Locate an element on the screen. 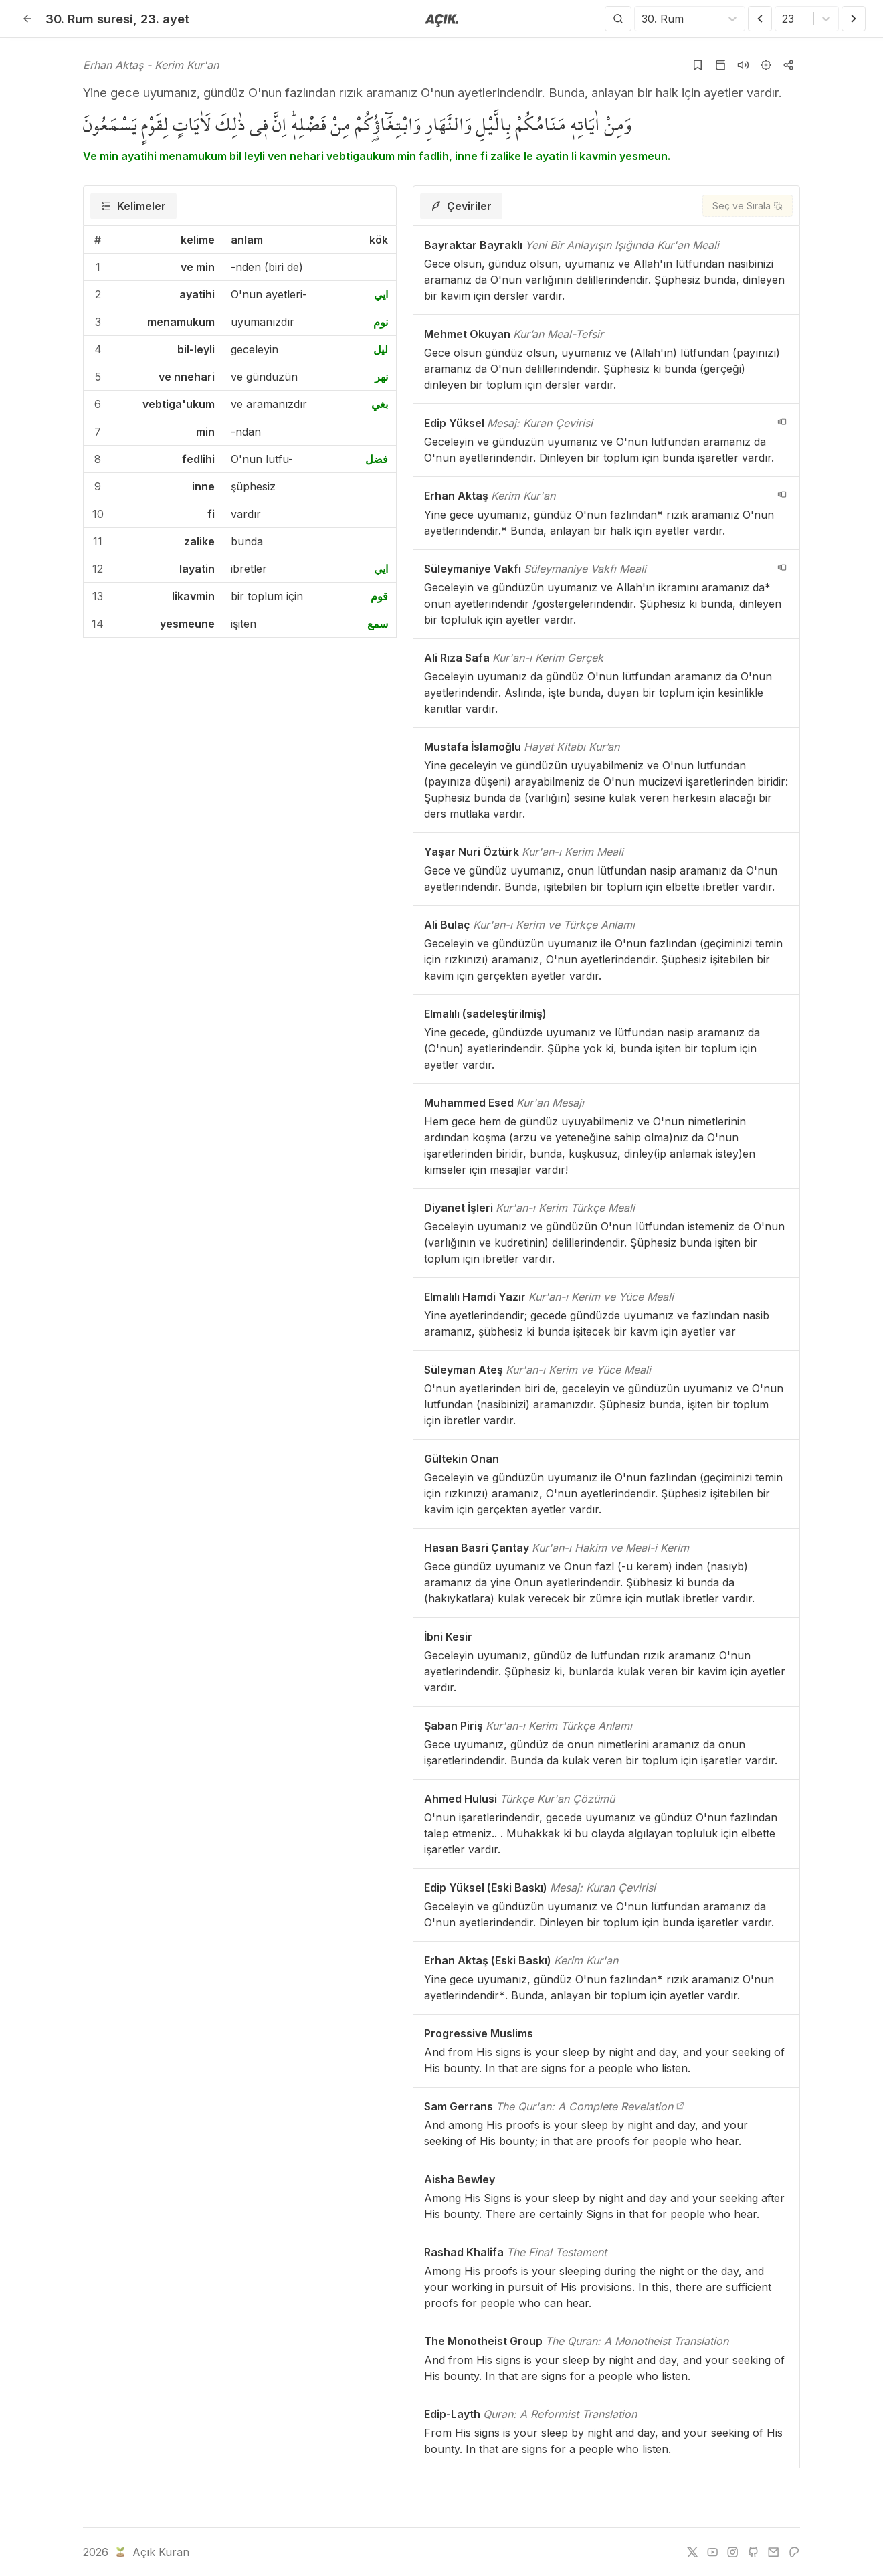 Image resolution: width=883 pixels, height=2576 pixels. ايي is located at coordinates (381, 294).